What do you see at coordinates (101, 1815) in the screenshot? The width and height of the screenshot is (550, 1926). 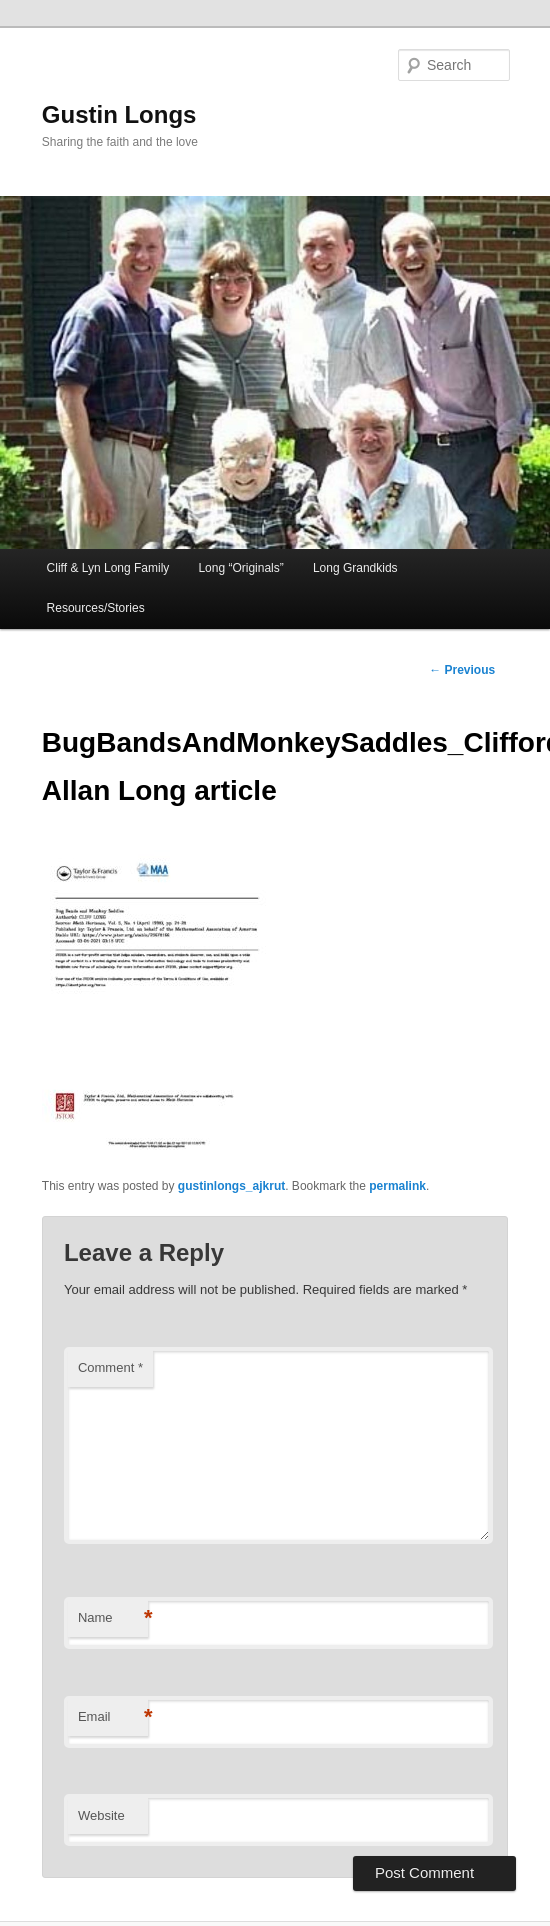 I see `Website` at bounding box center [101, 1815].